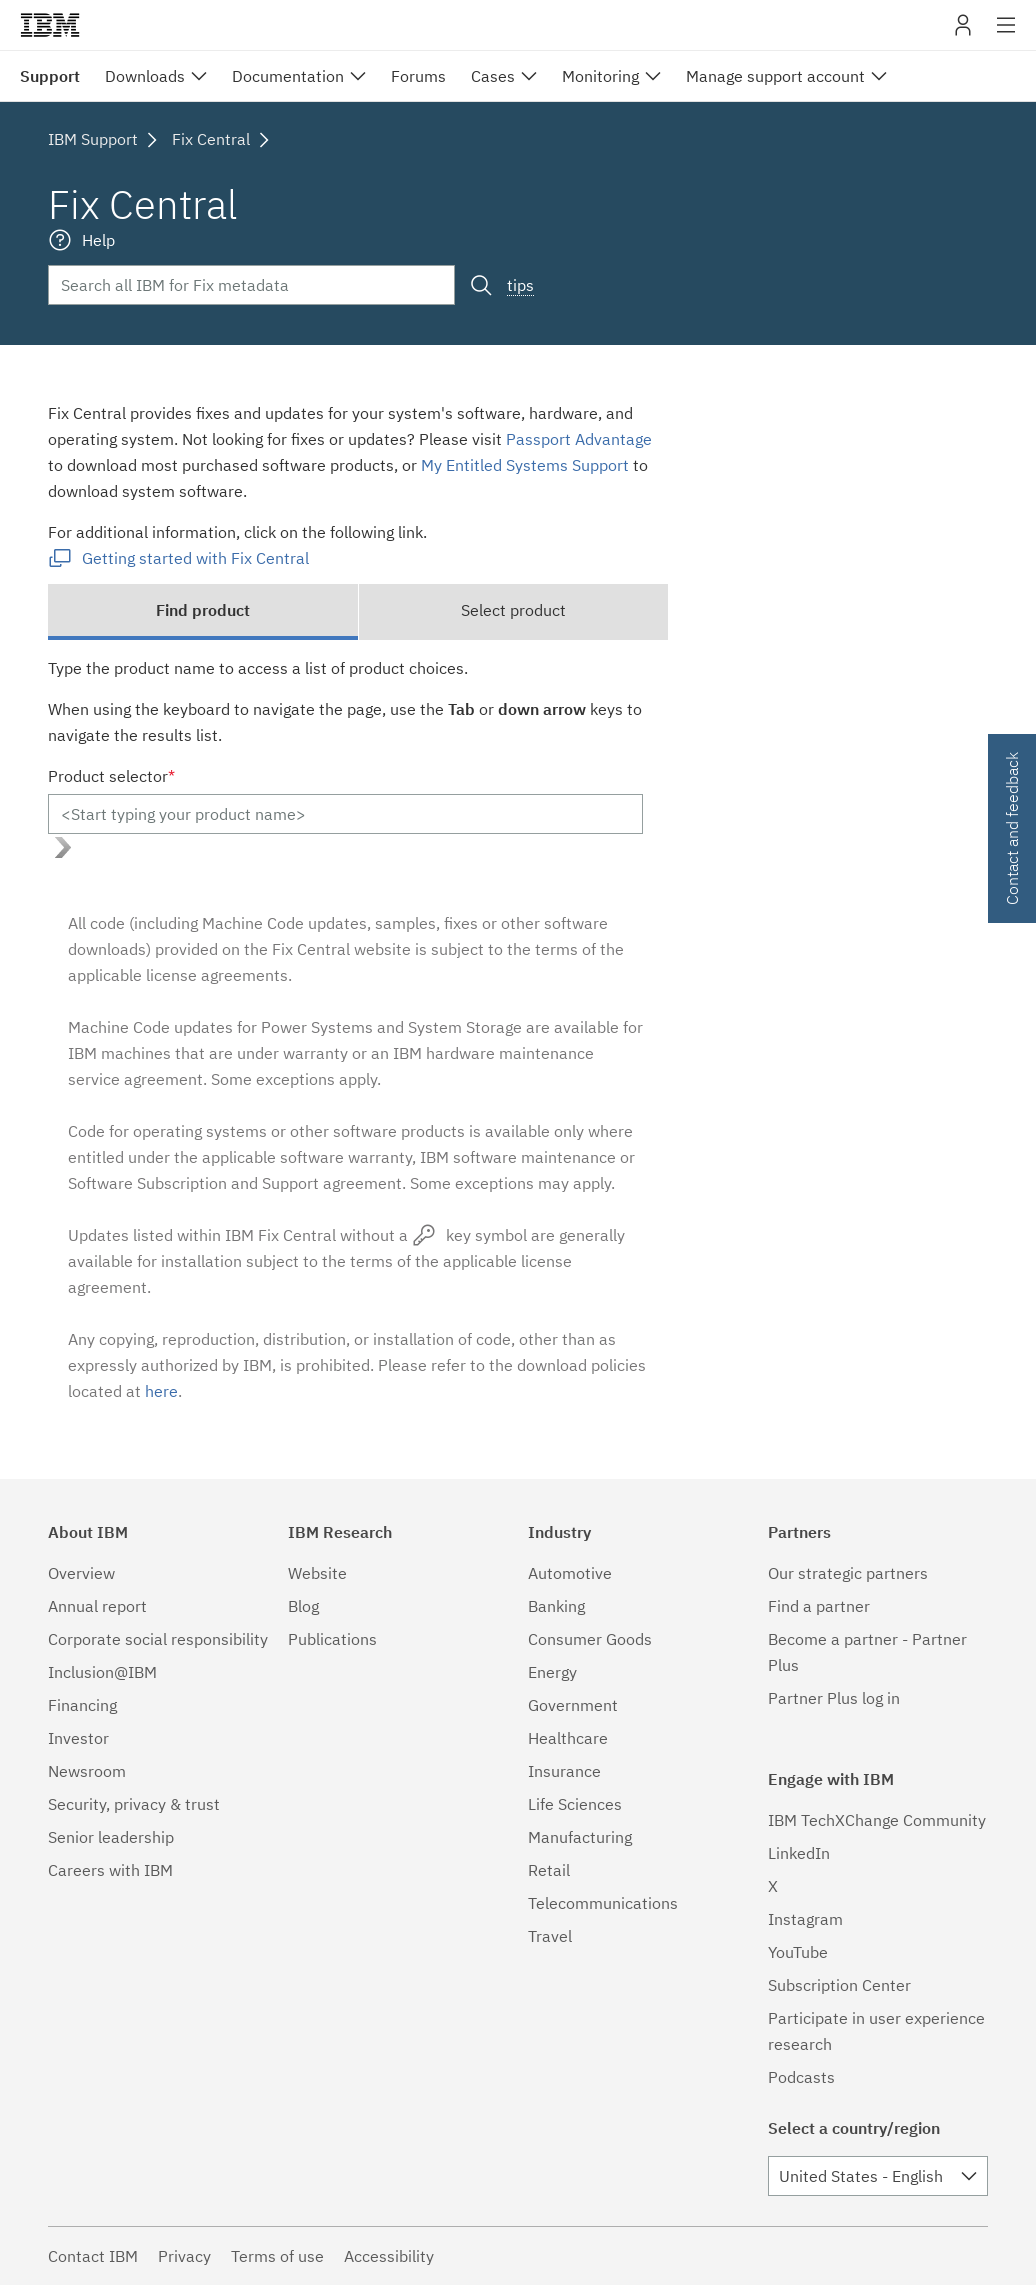  What do you see at coordinates (805, 1919) in the screenshot?
I see `Instagram` at bounding box center [805, 1919].